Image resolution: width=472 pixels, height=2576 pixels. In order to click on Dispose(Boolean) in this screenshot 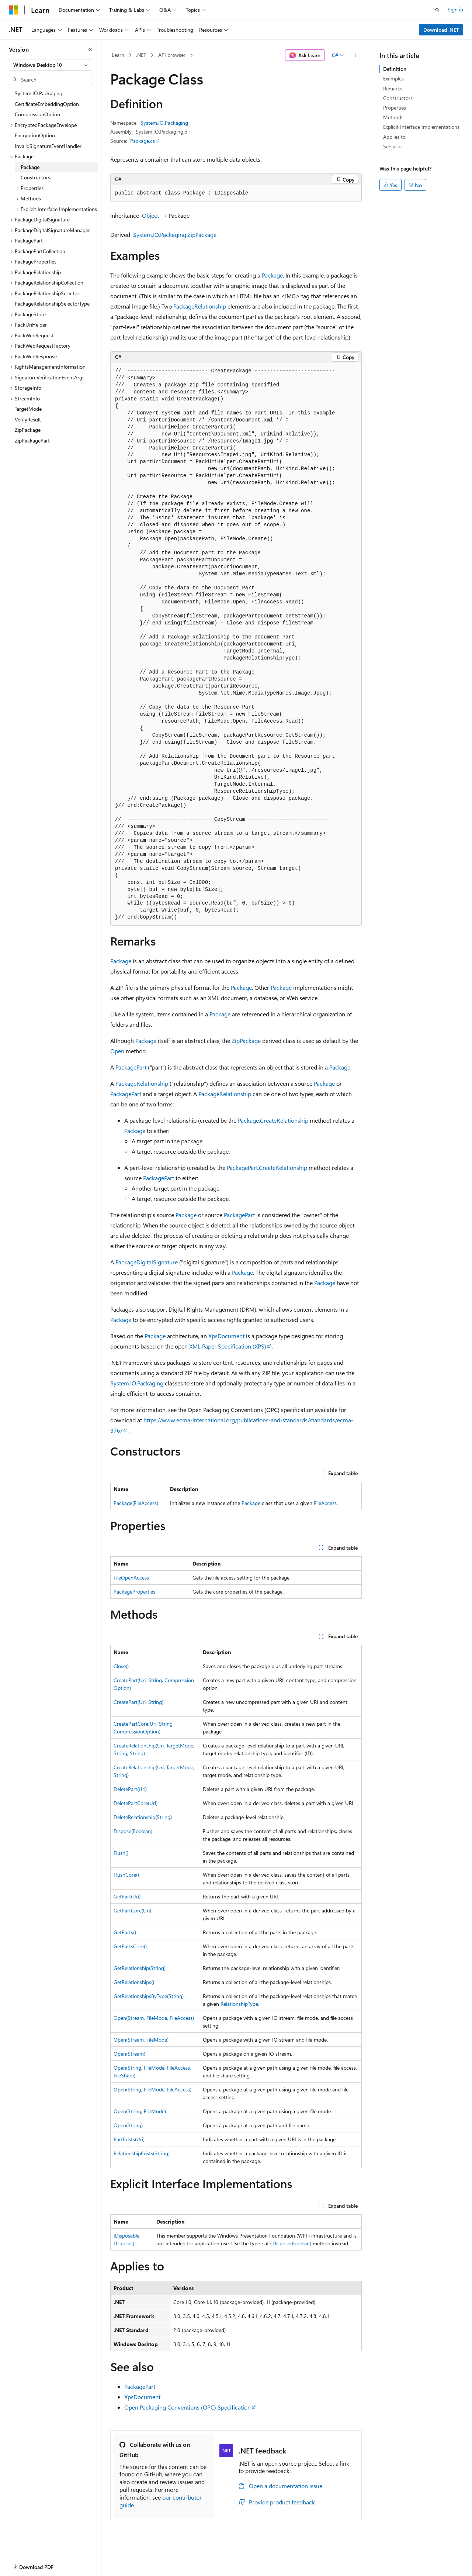, I will do `click(133, 1831)`.